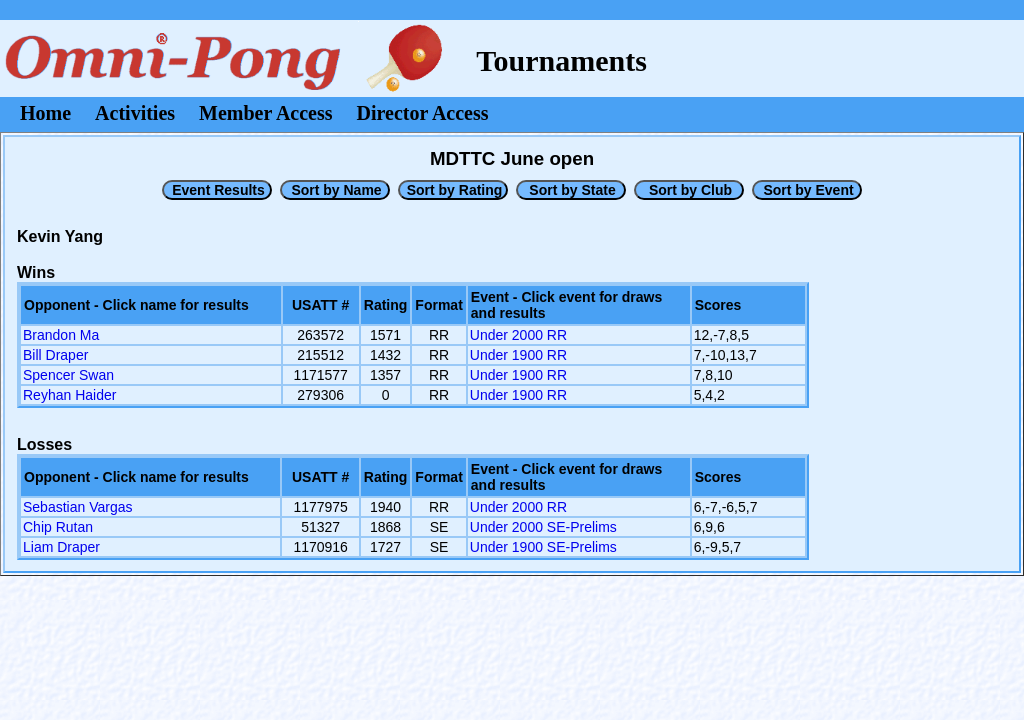 Image resolution: width=1024 pixels, height=720 pixels. I want to click on Member Access, so click(265, 113).